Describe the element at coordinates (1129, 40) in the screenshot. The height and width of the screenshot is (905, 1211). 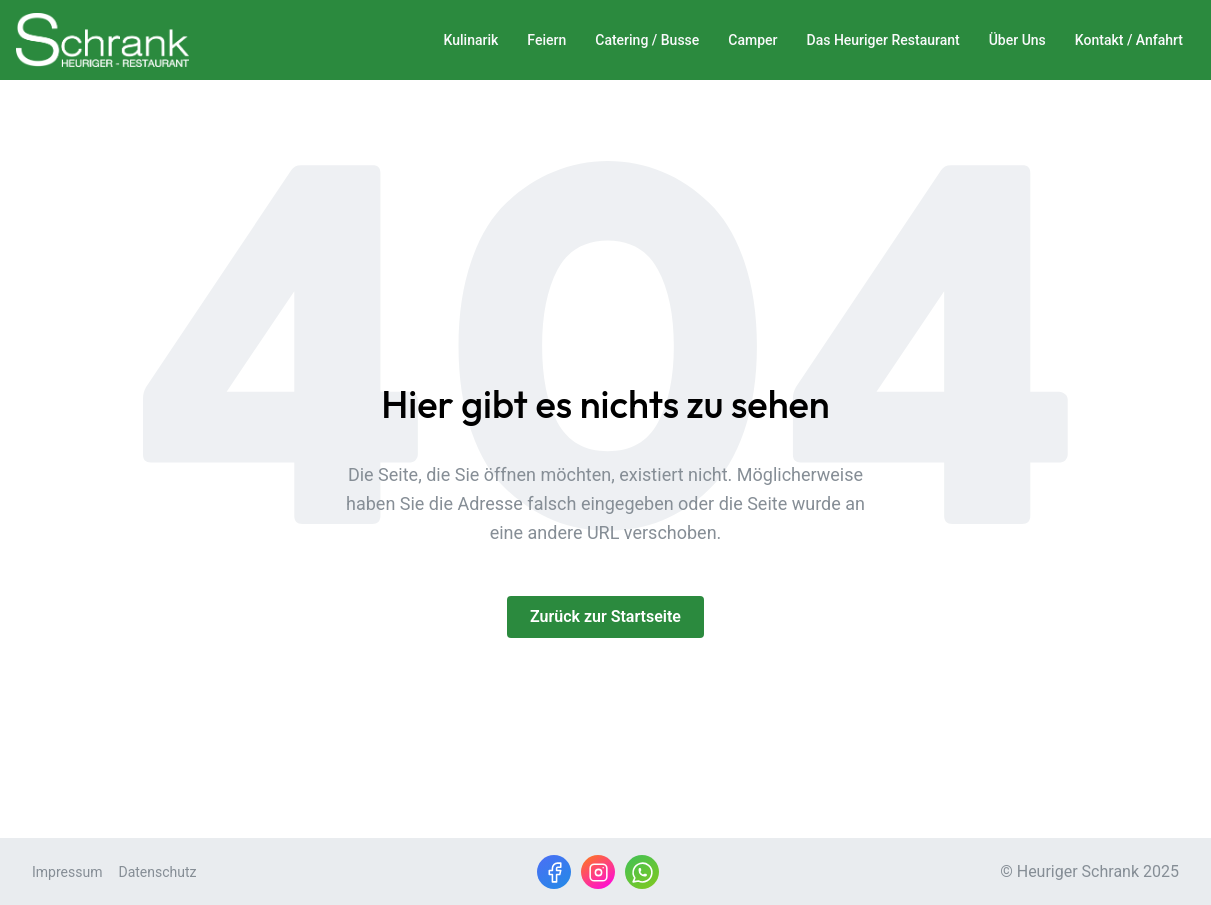
I see `Kontakt / Anfahrt` at that location.